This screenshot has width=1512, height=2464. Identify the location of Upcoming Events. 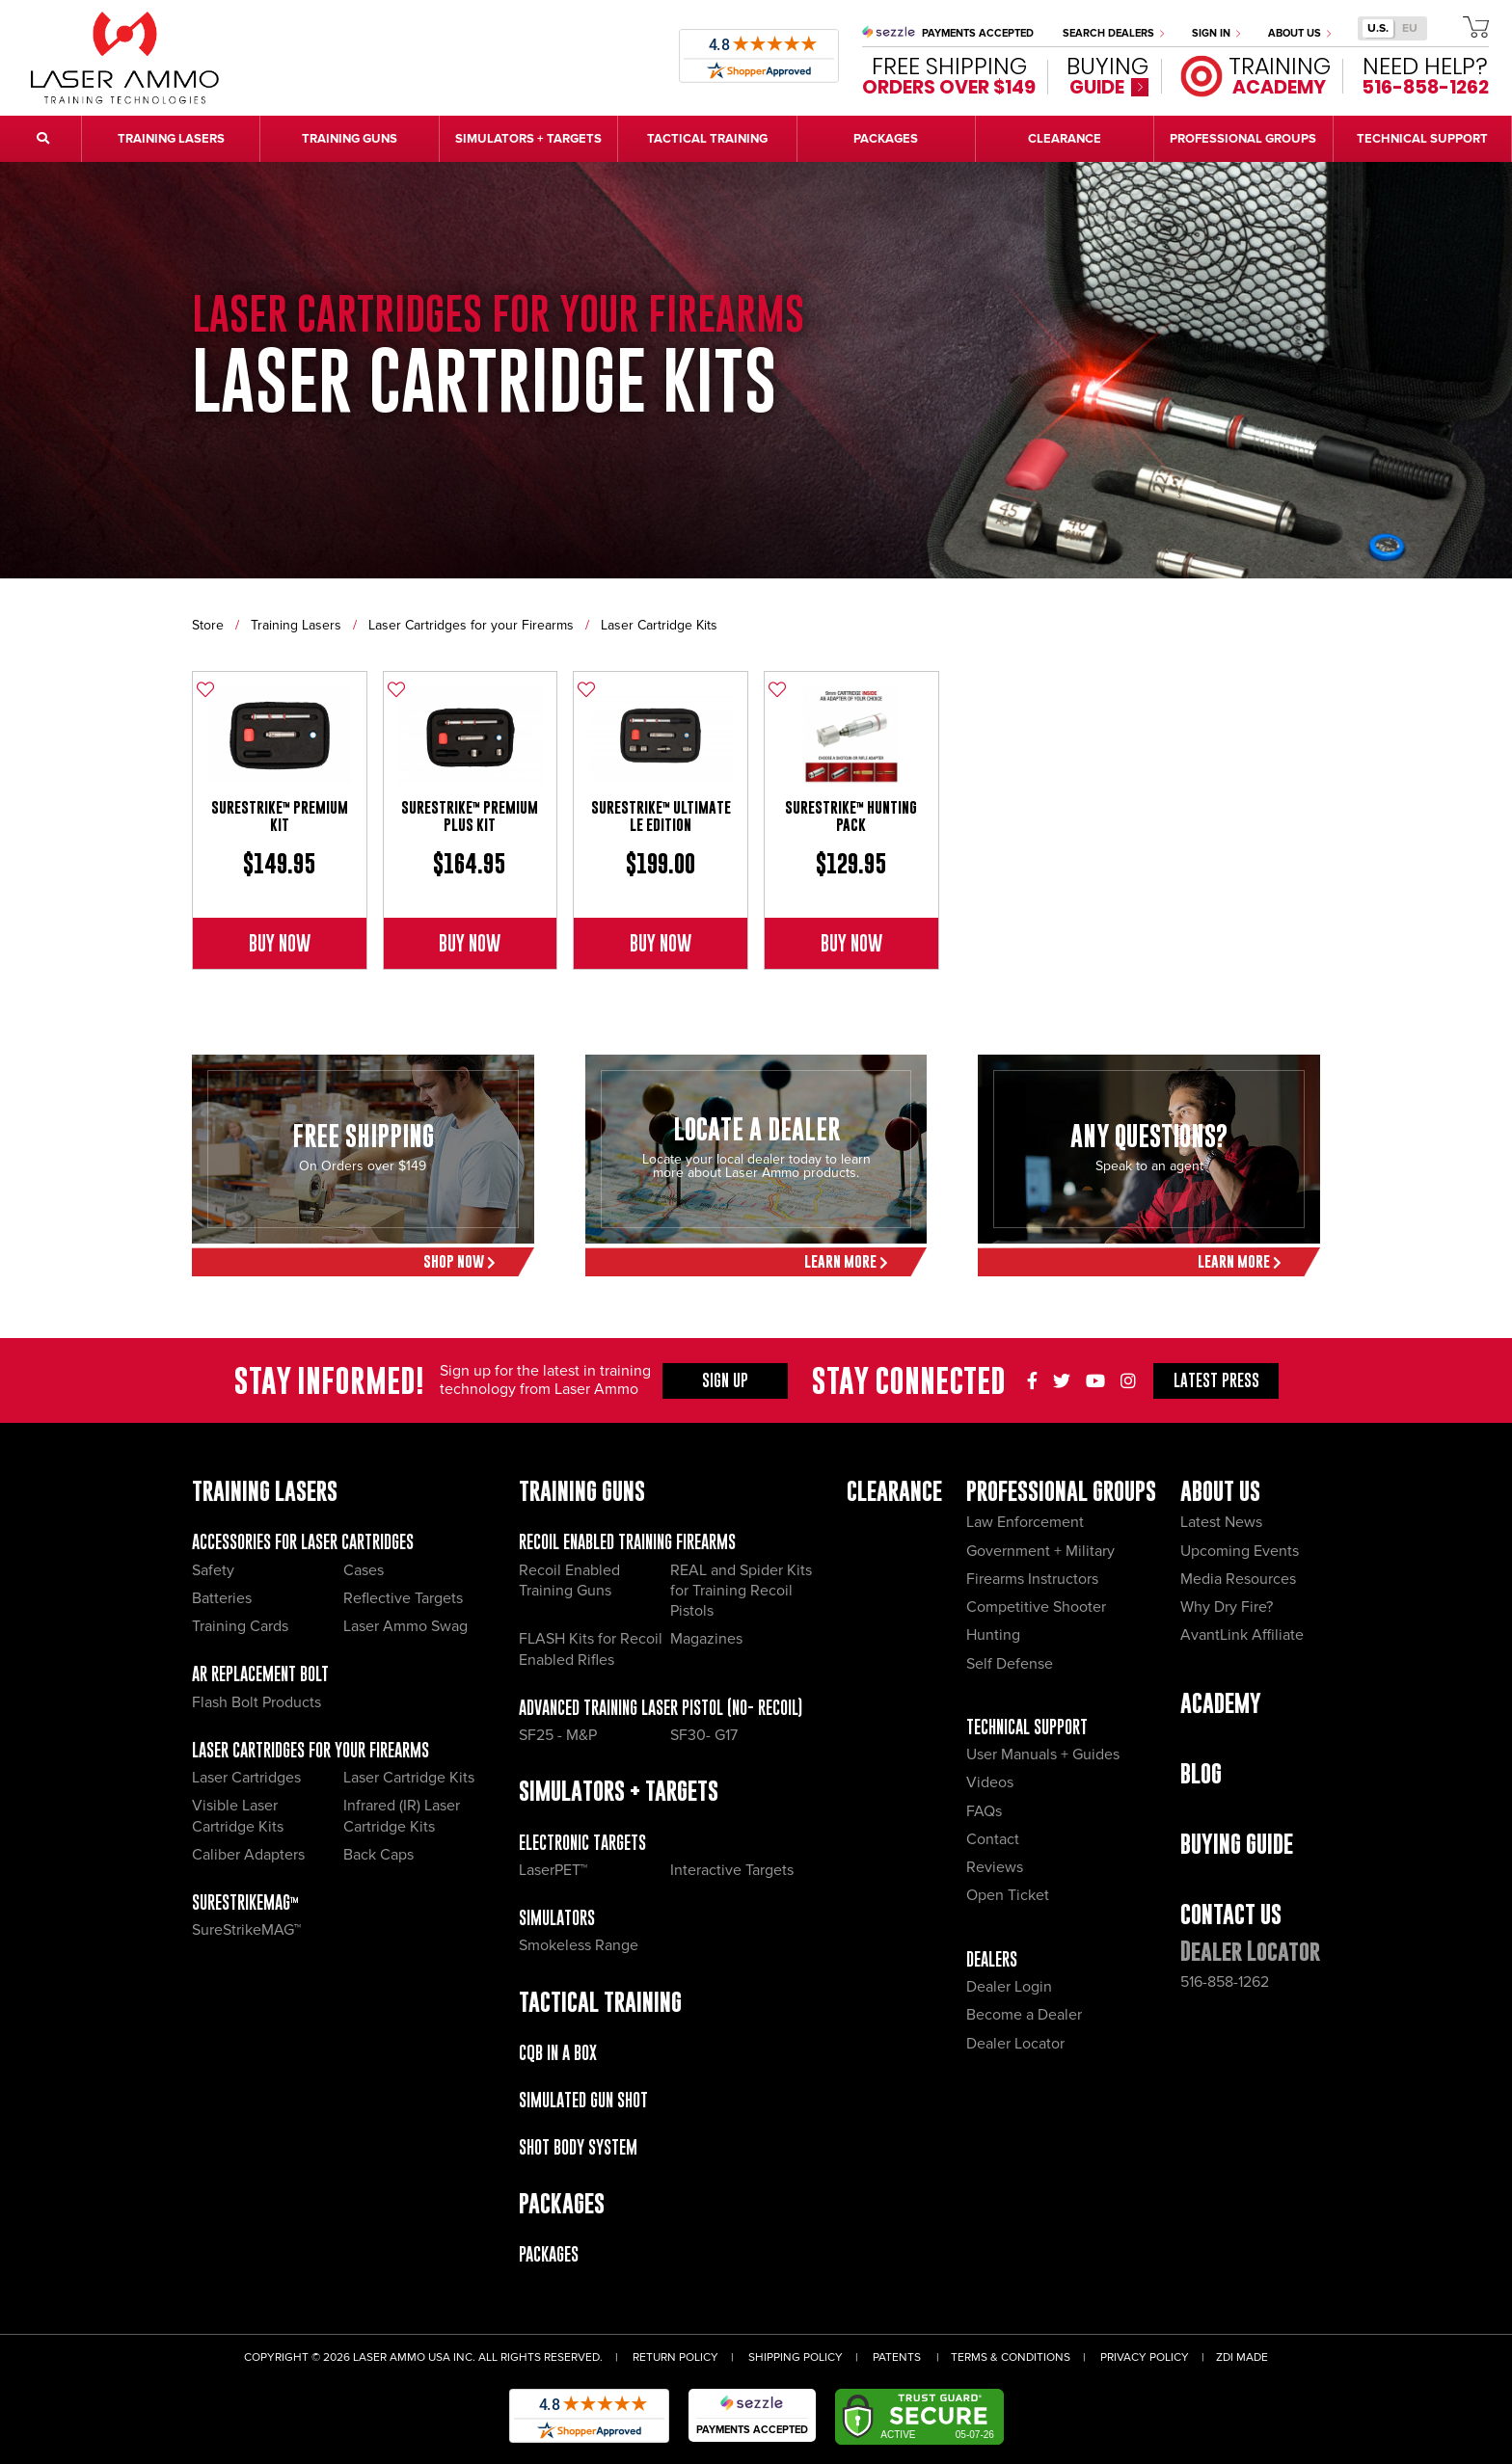
(1239, 1551).